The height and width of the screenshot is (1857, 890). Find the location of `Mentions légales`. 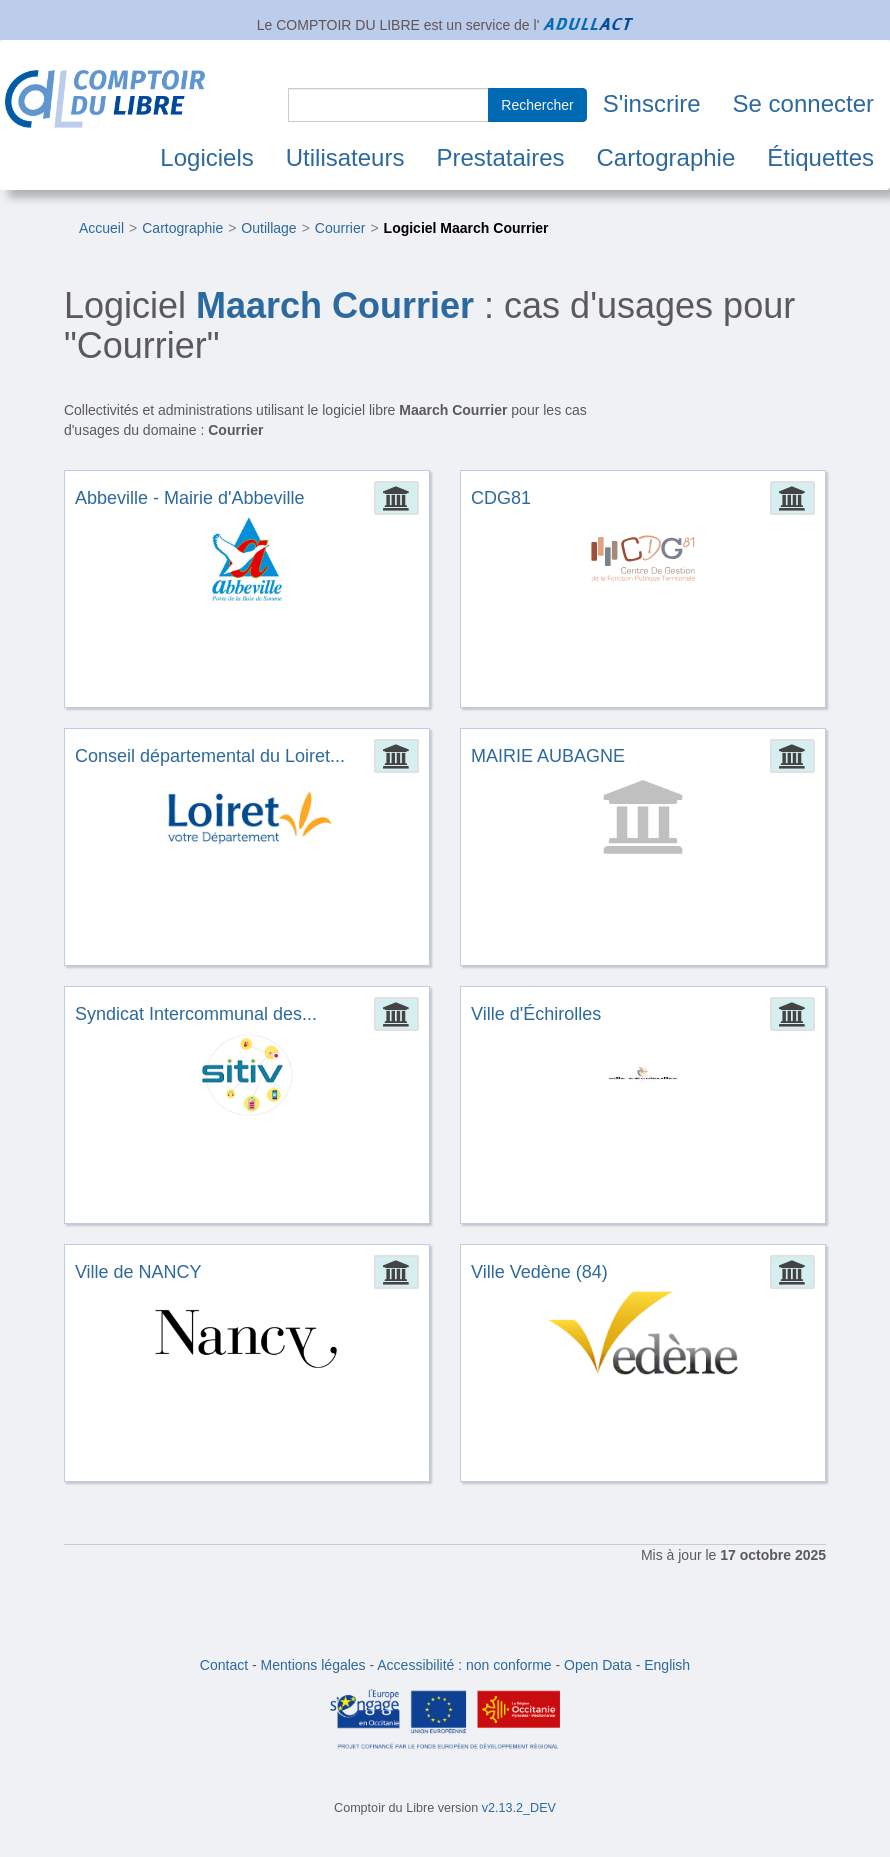

Mentions légales is located at coordinates (313, 1665).